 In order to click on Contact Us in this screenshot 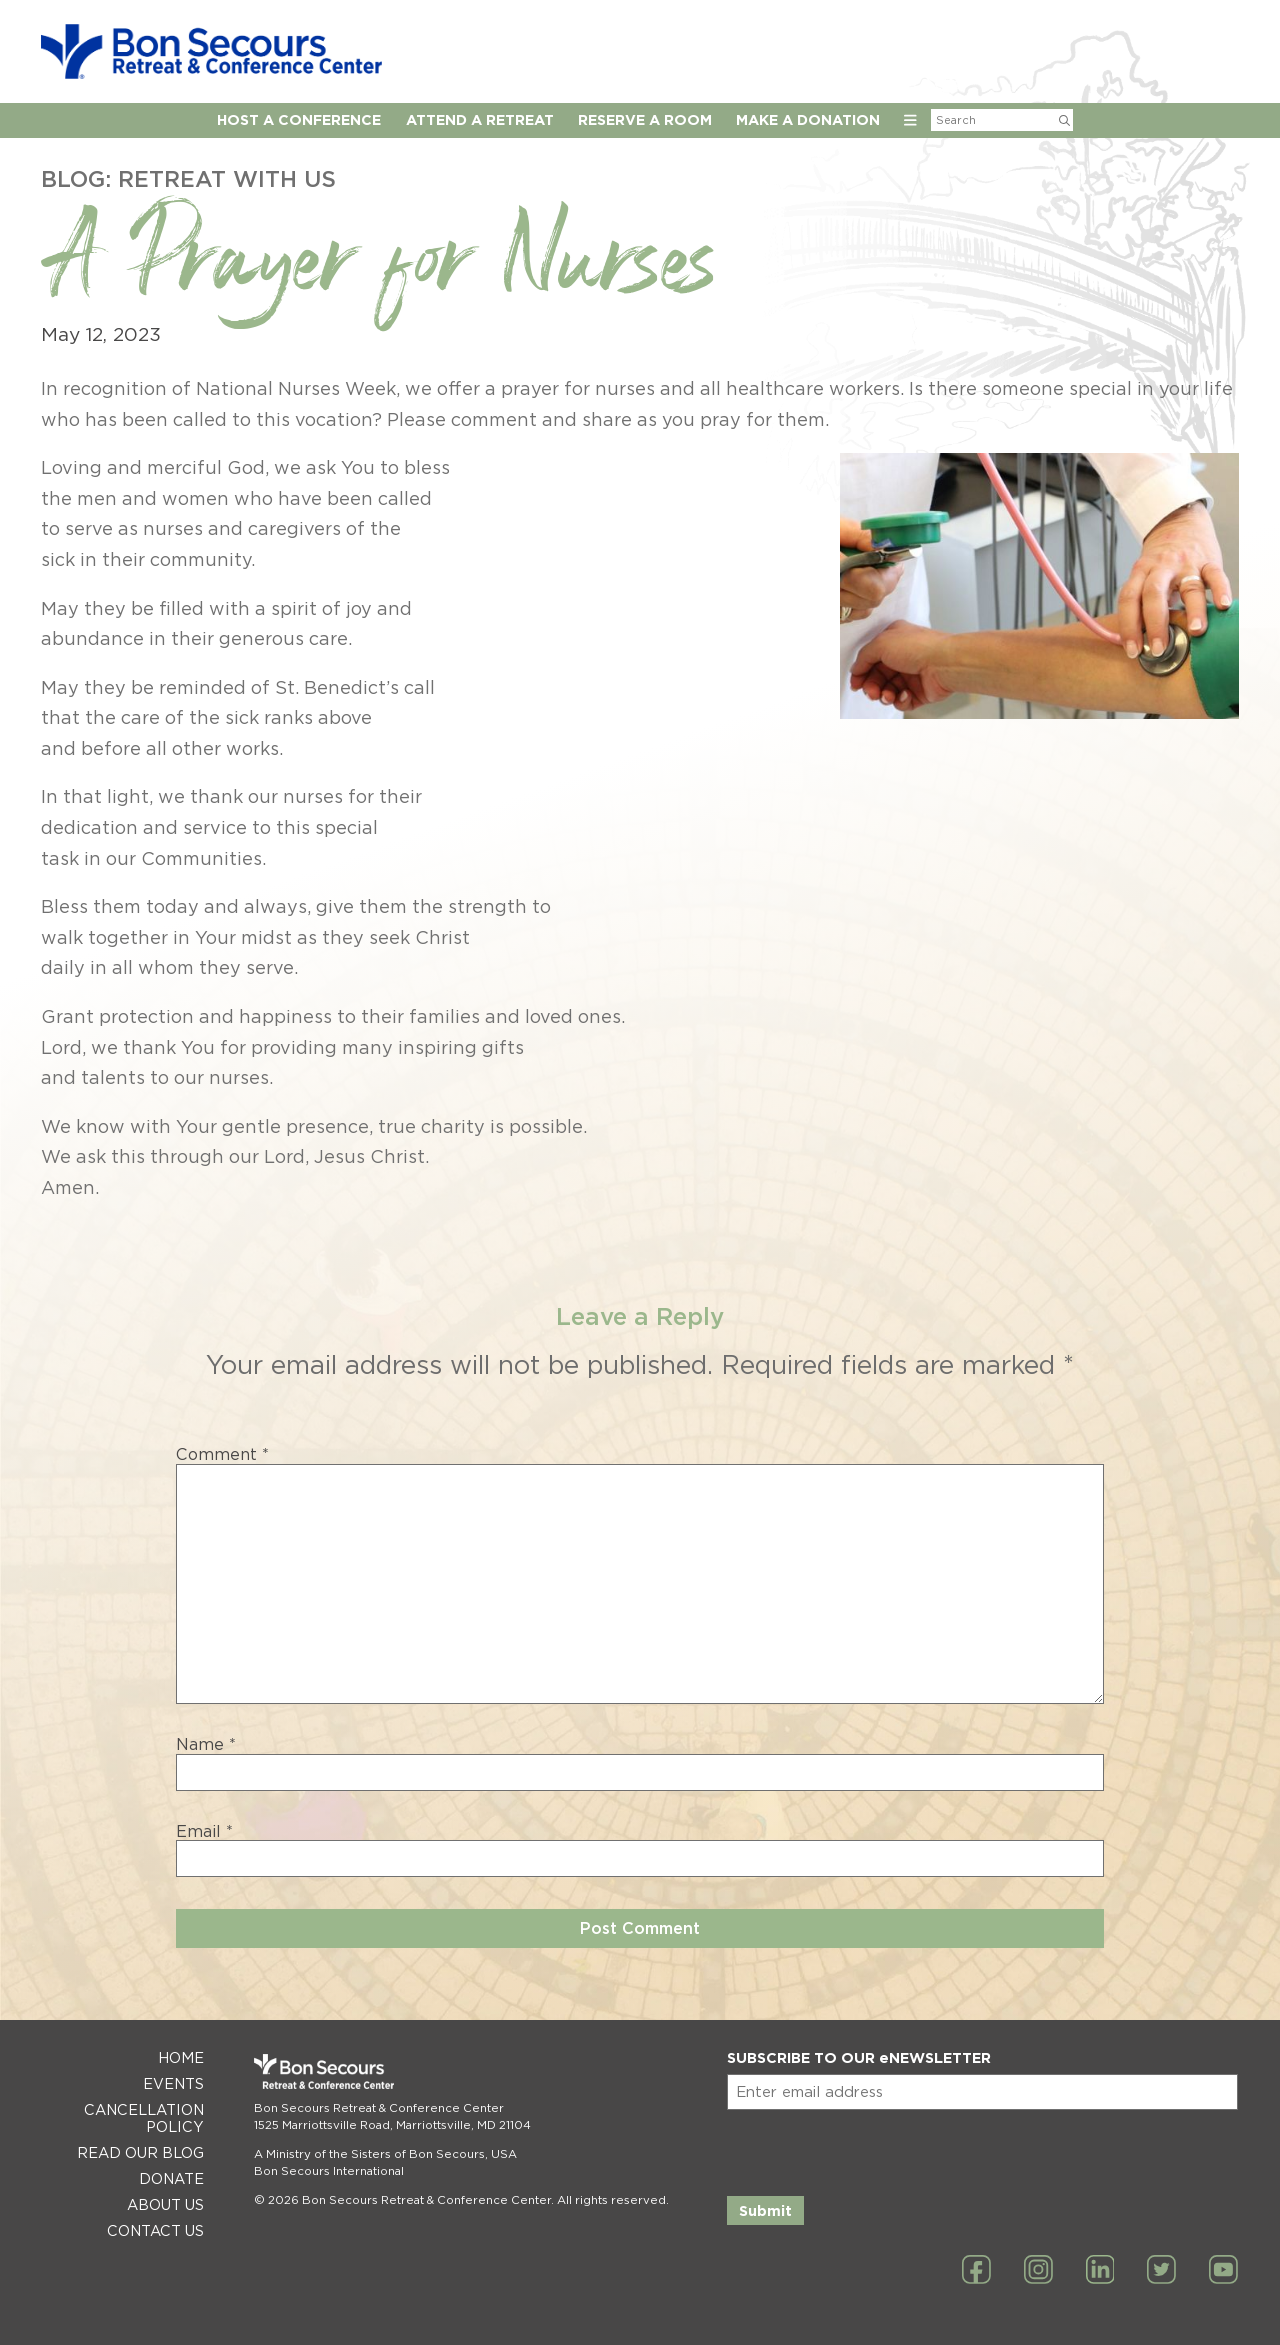, I will do `click(155, 2230)`.